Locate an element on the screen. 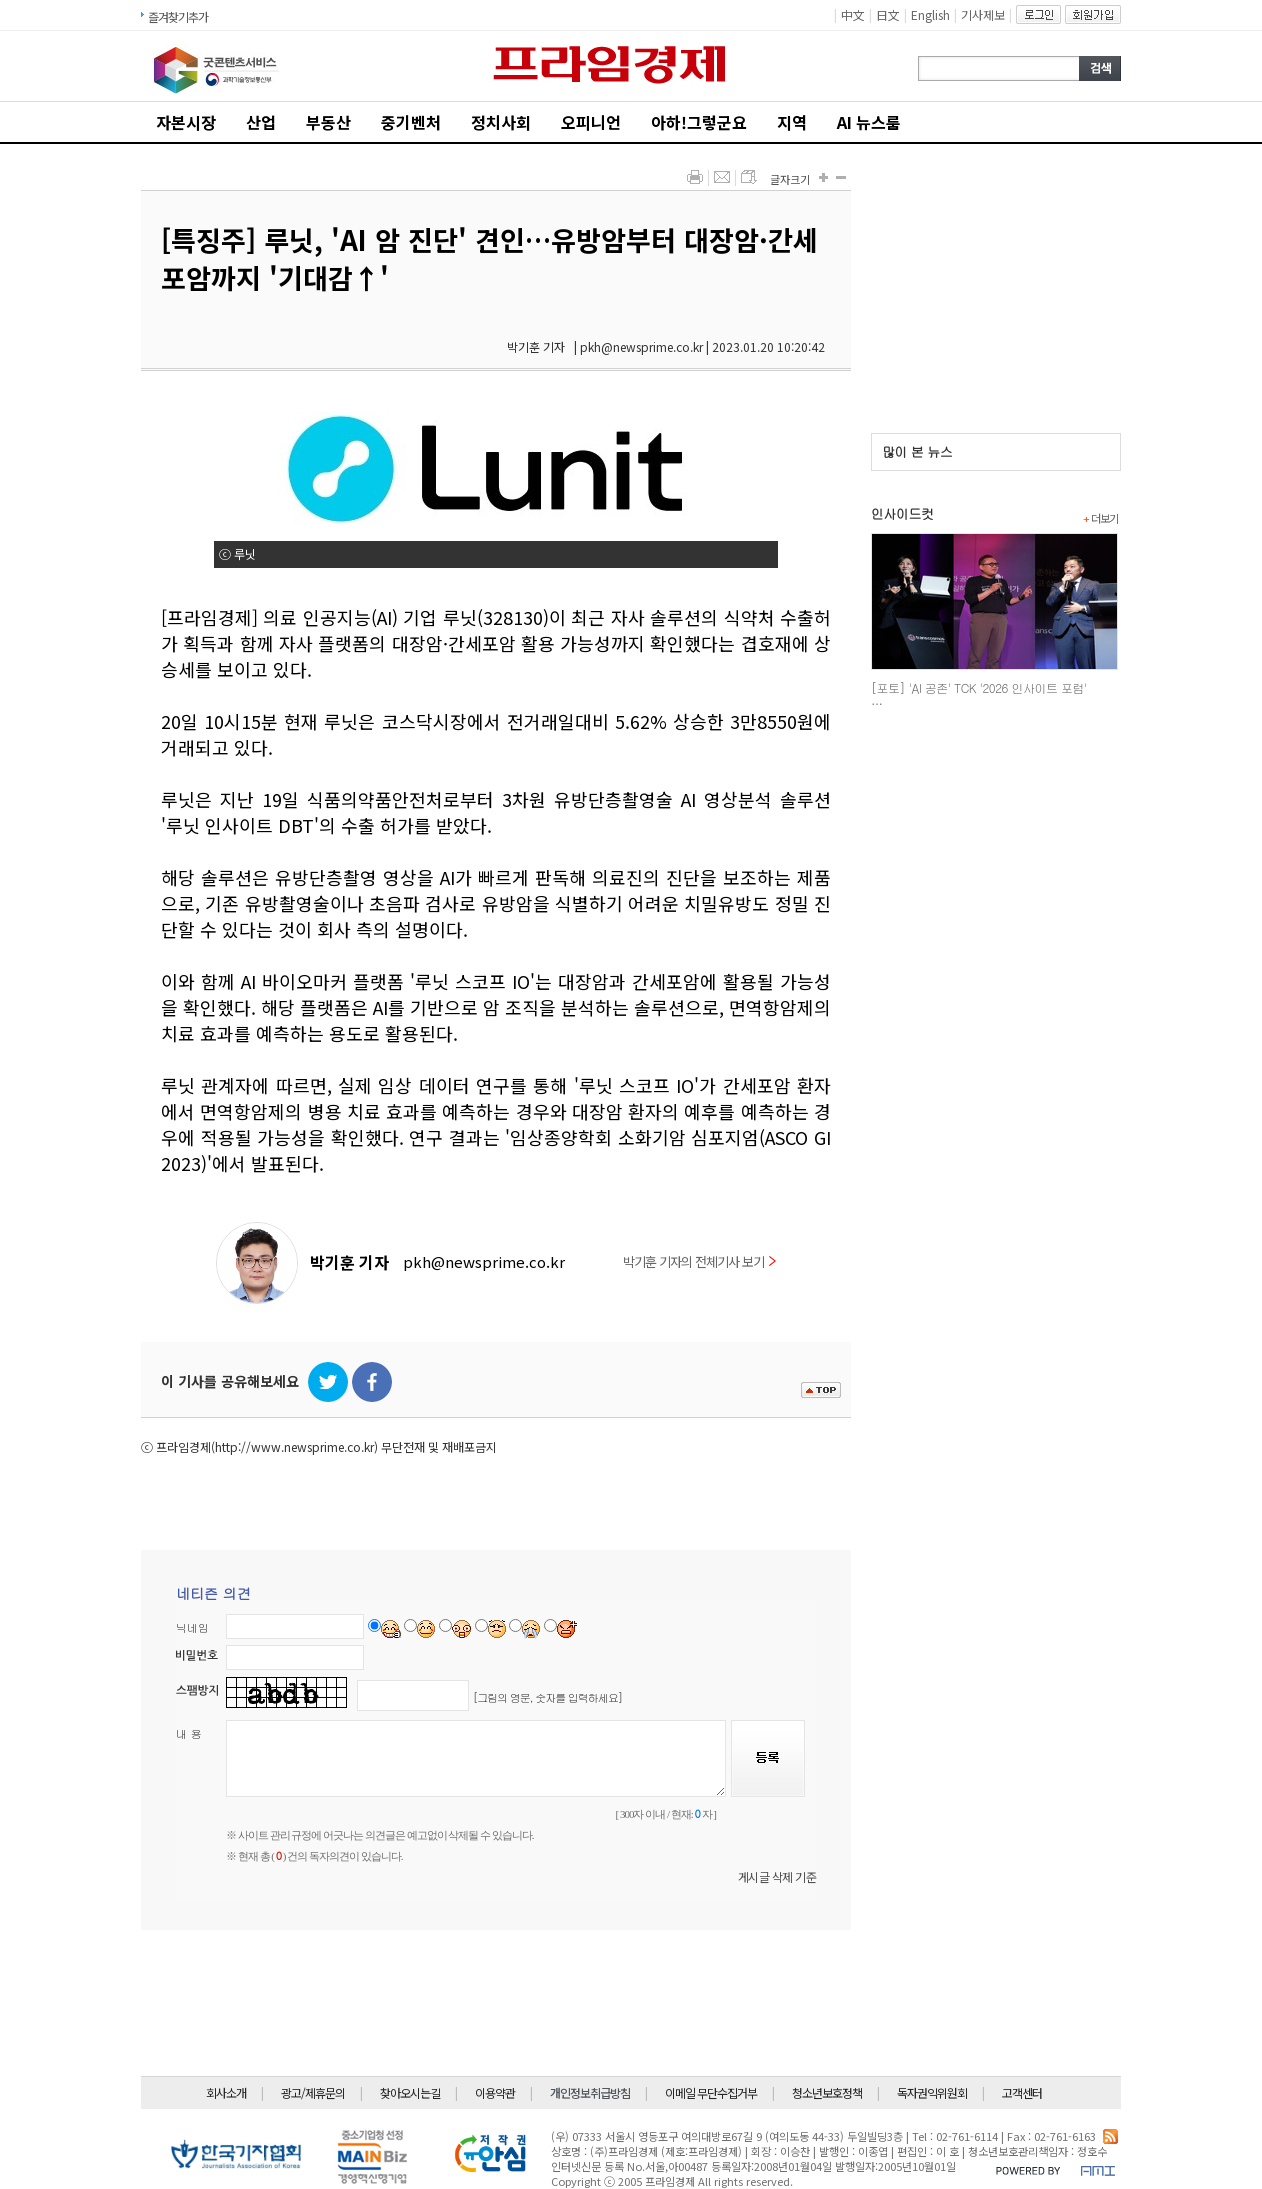  박기훈 기자의 전체기사 보기 is located at coordinates (699, 1261).